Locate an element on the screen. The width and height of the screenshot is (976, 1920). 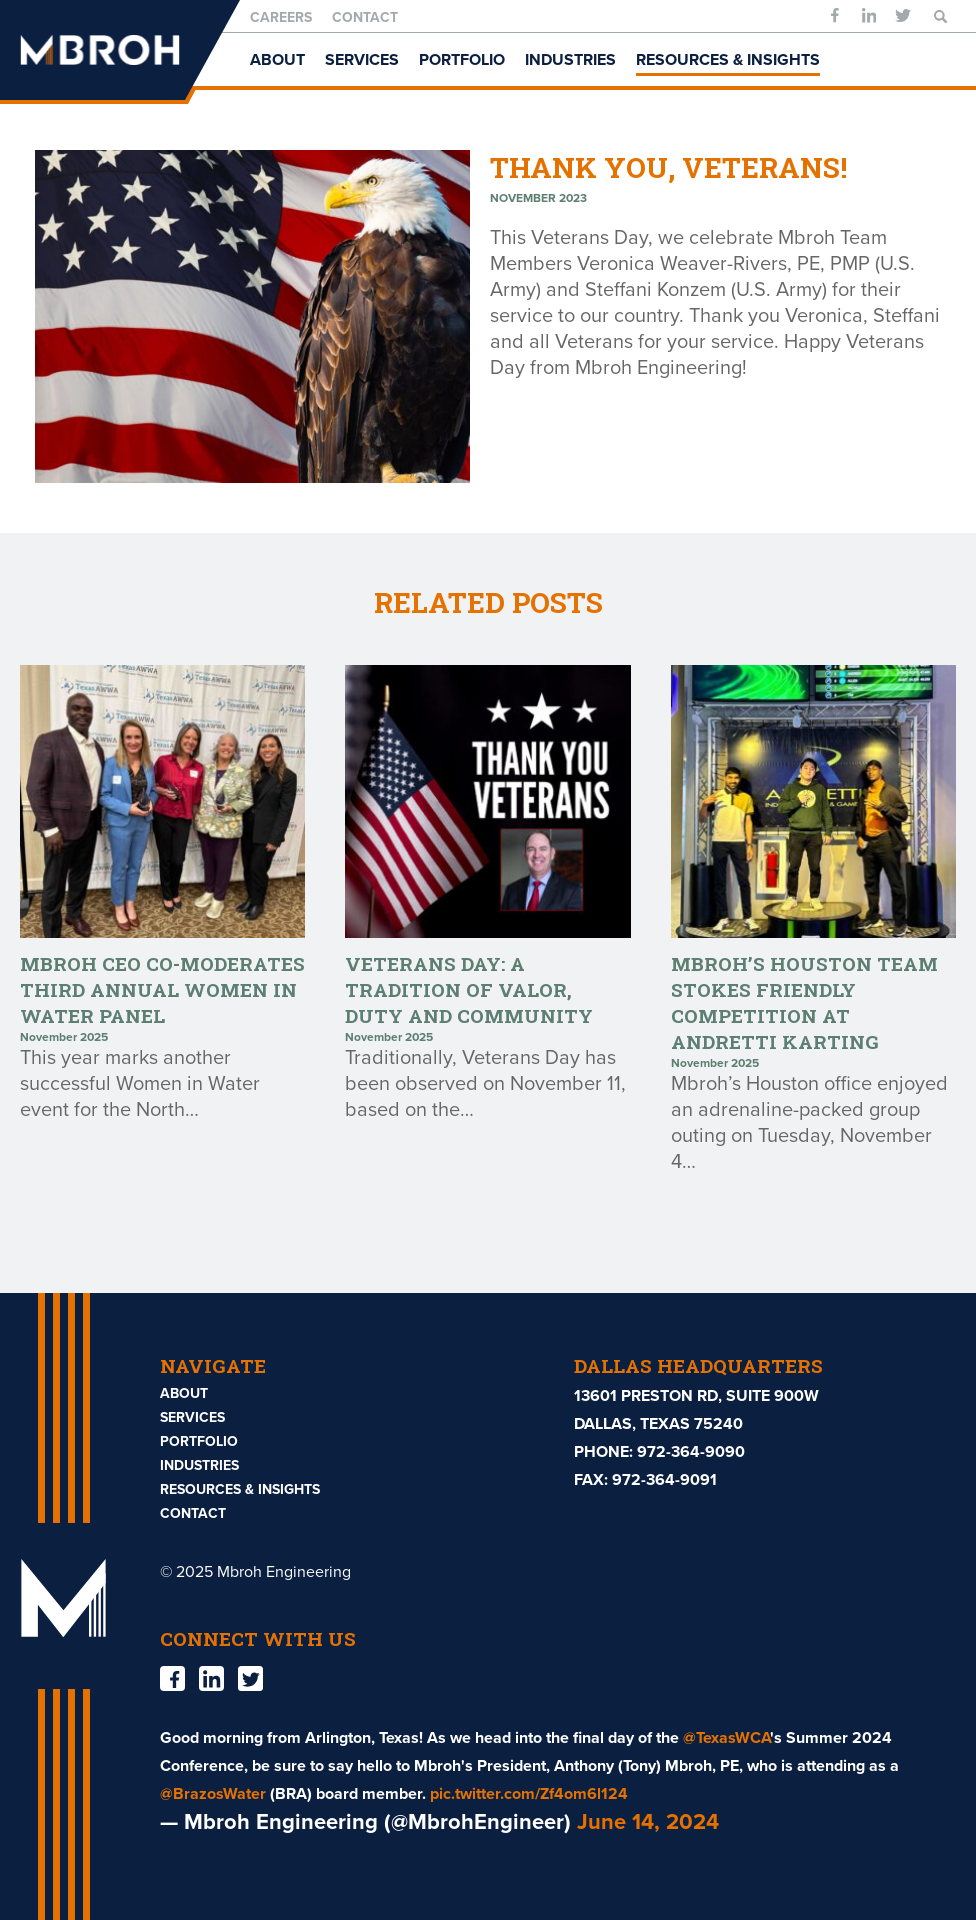
Portfolio is located at coordinates (462, 60).